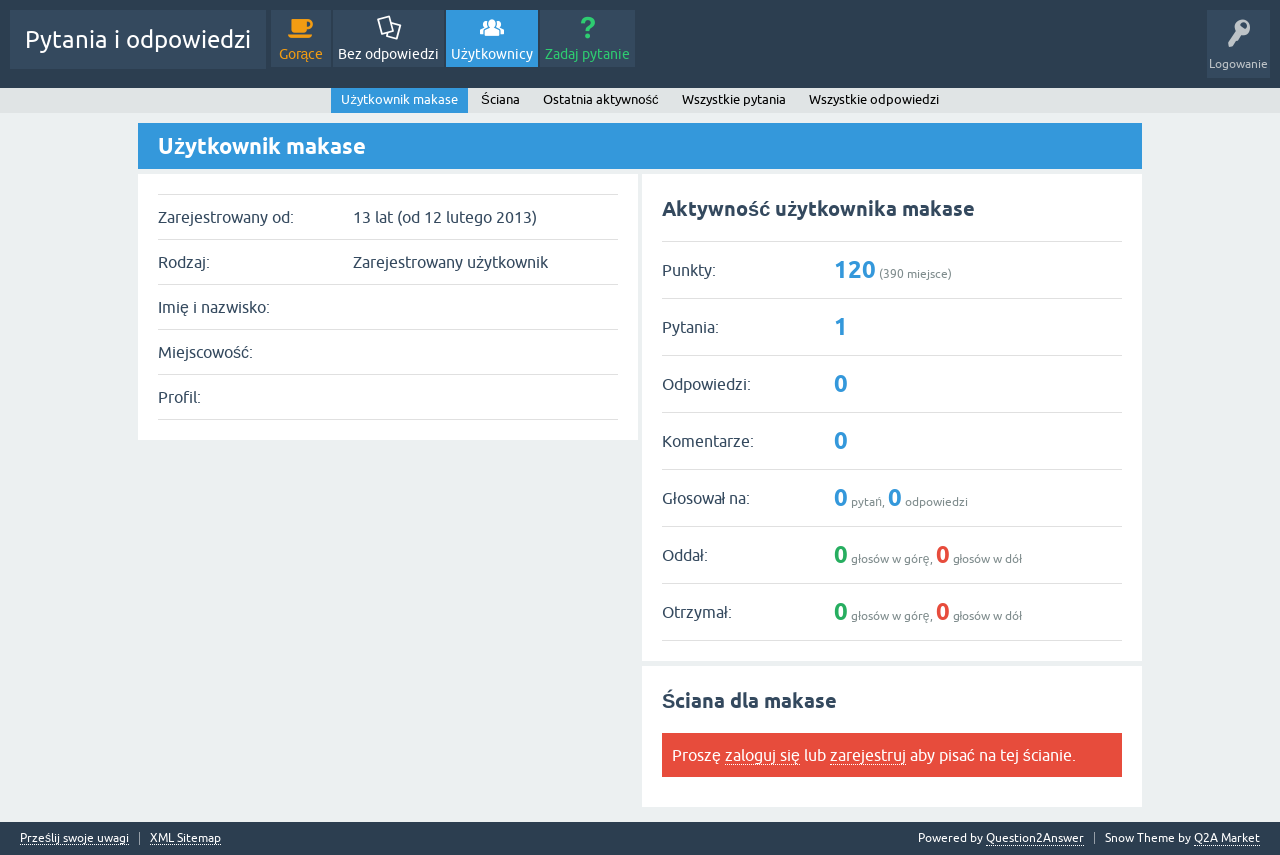 This screenshot has width=1280, height=855. Describe the element at coordinates (868, 755) in the screenshot. I see `zarejestruj` at that location.